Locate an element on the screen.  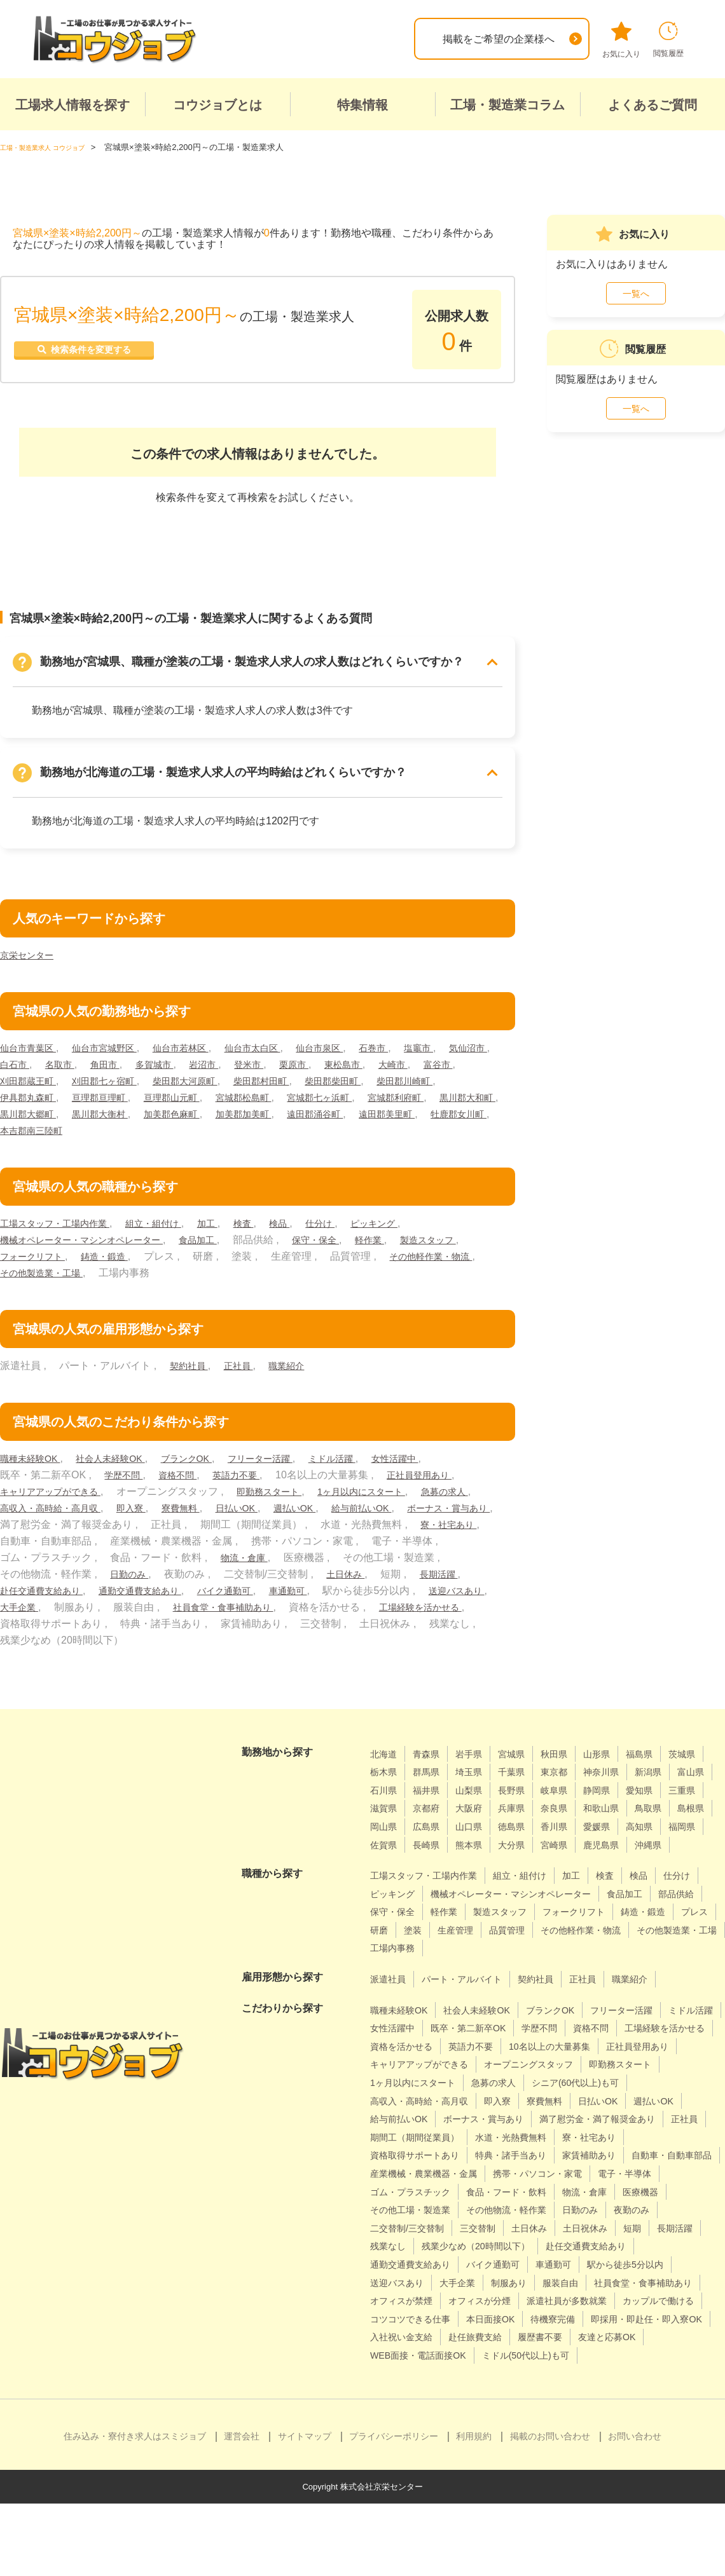
柴田郡大河原町 is located at coordinates (305, 1080).